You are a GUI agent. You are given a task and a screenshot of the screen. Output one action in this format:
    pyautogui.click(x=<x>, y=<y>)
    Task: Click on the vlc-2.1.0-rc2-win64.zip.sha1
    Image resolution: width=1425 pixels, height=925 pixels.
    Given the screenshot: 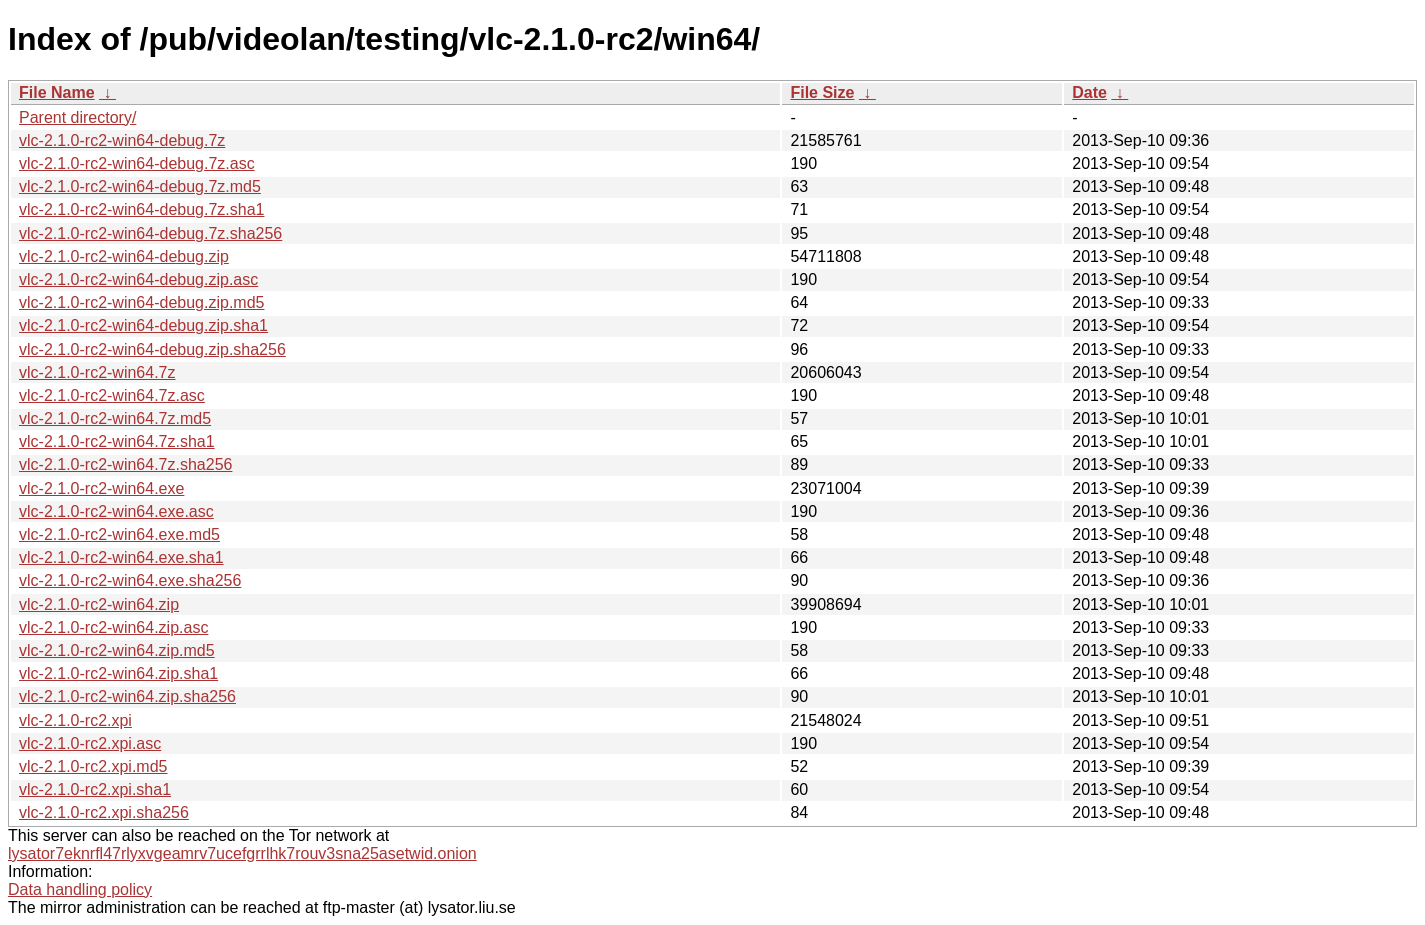 What is the action you would take?
    pyautogui.click(x=118, y=673)
    